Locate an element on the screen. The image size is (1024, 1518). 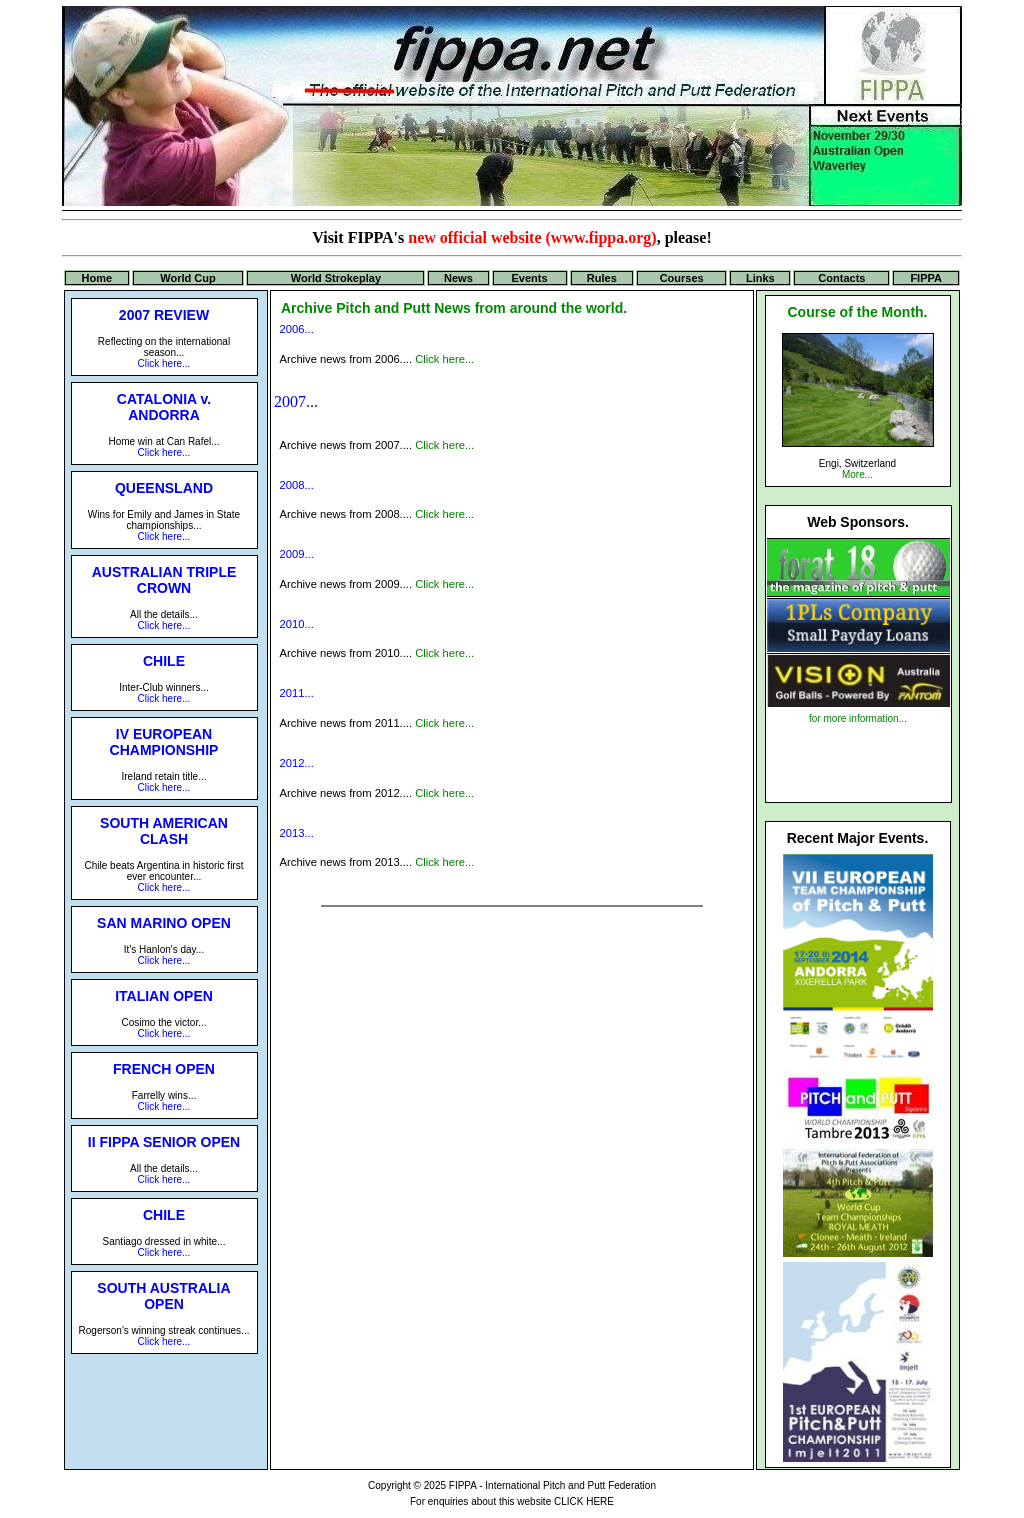
World Cup is located at coordinates (187, 278).